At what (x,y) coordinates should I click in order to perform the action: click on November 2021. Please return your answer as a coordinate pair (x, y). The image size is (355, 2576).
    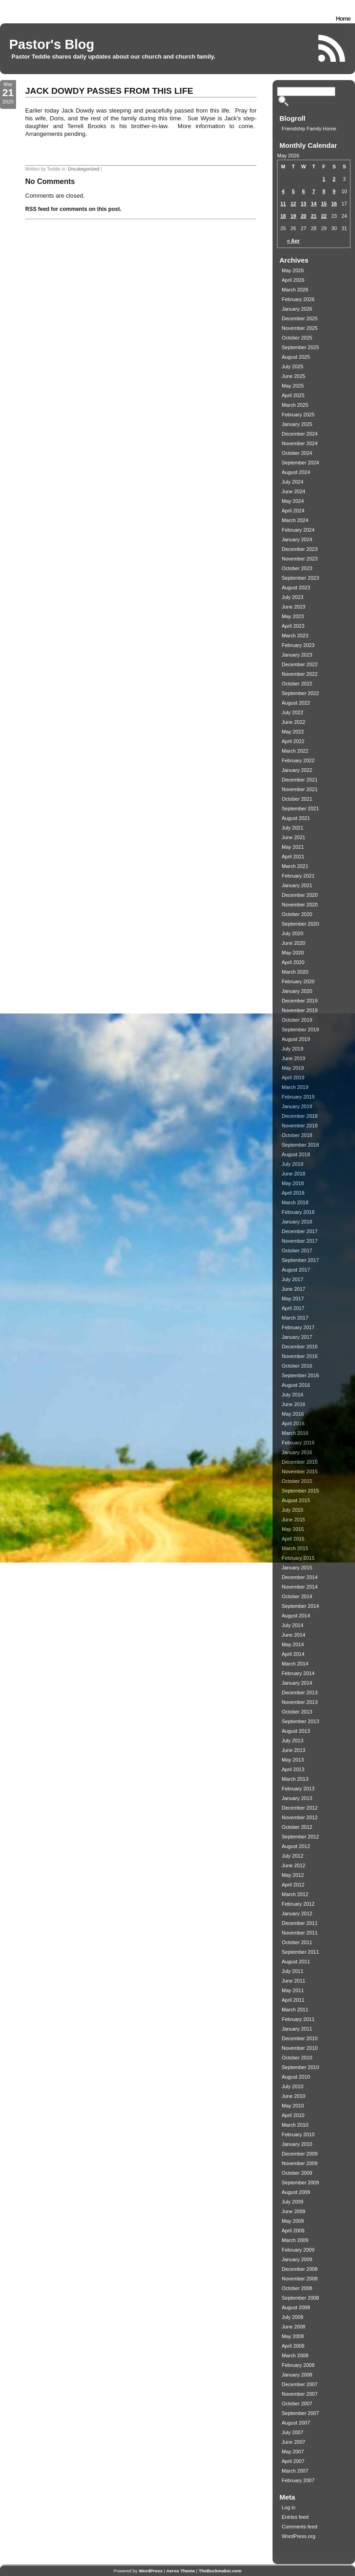
    Looking at the image, I should click on (299, 789).